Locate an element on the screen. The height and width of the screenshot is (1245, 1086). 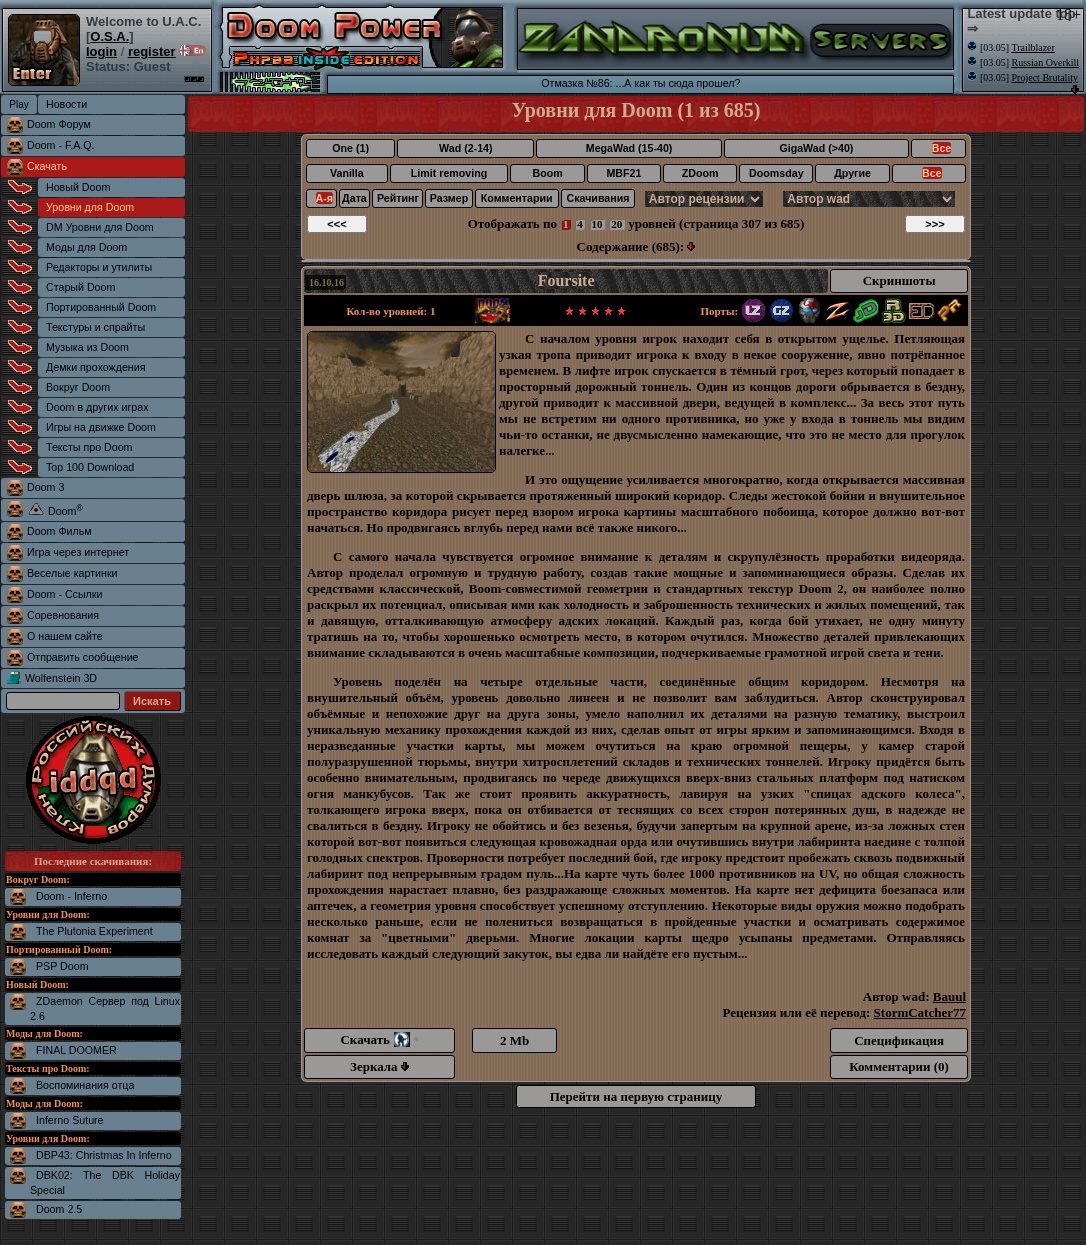
Top 100 Download is located at coordinates (90, 467).